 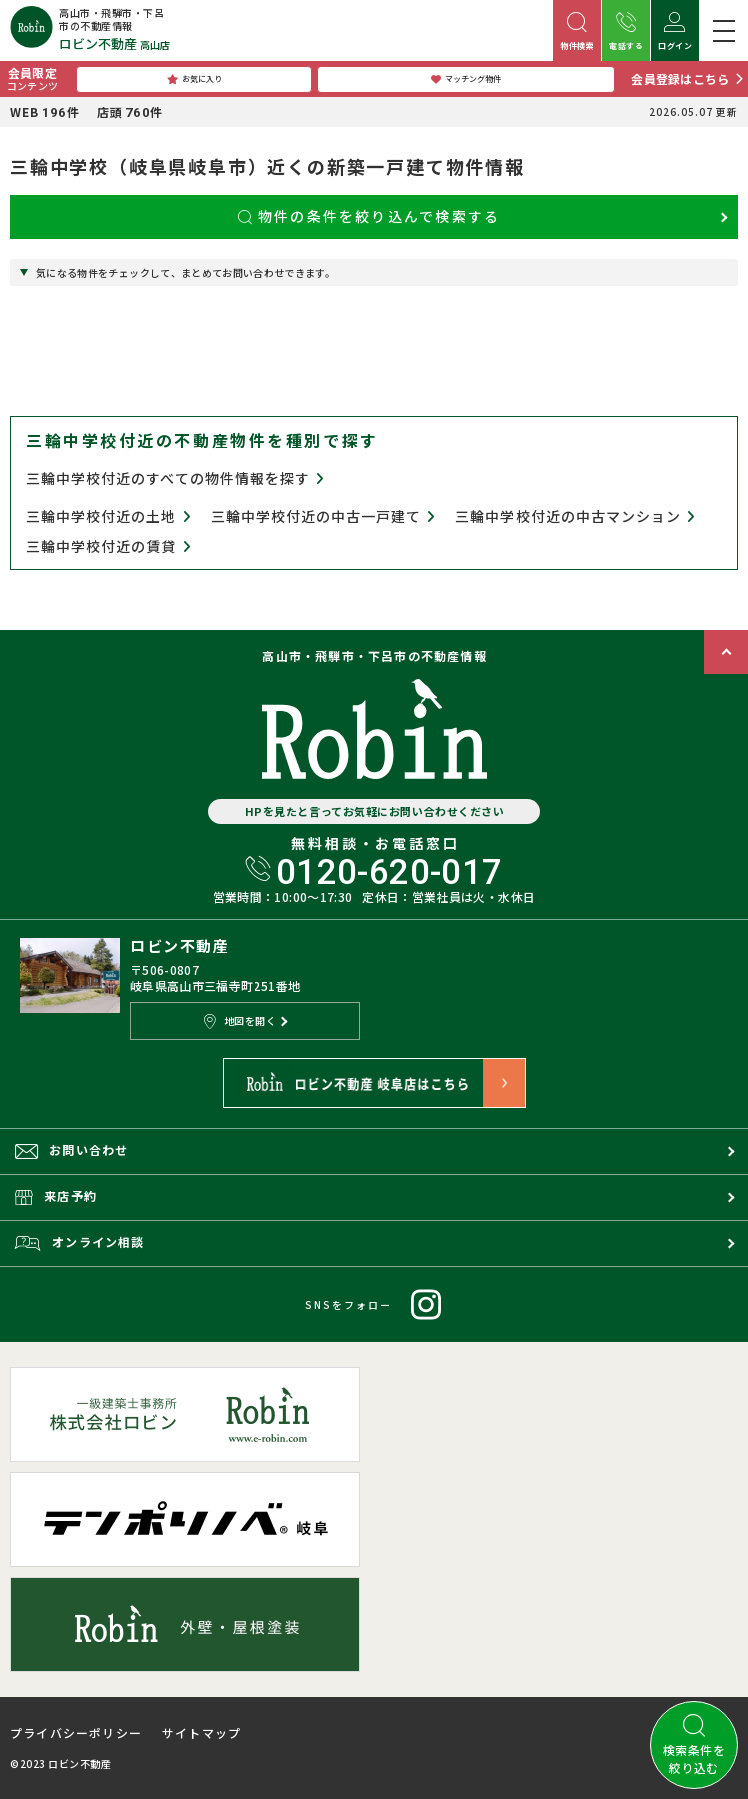 What do you see at coordinates (175, 478) in the screenshot?
I see `三輪中学校付近のすべての物件情報を探す` at bounding box center [175, 478].